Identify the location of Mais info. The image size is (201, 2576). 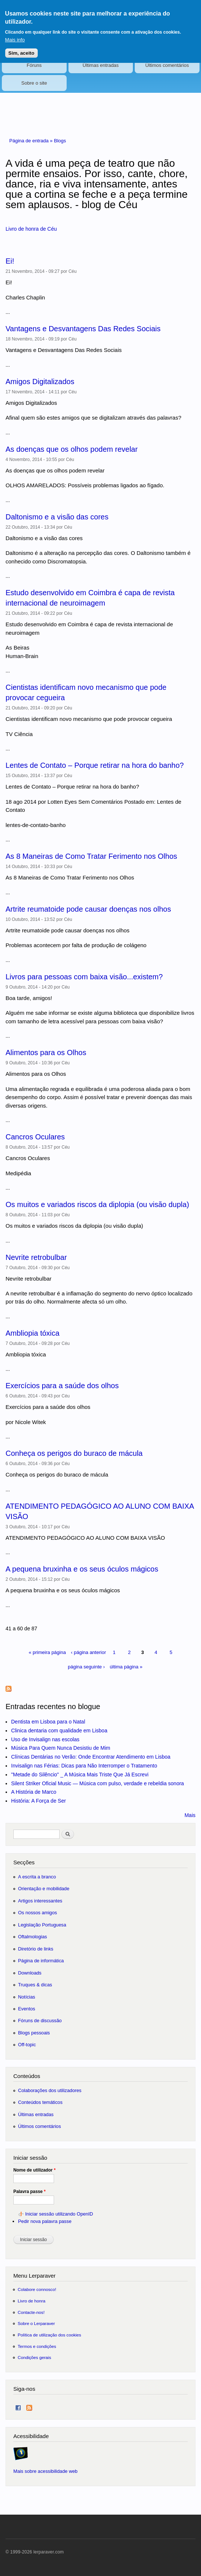
(15, 40).